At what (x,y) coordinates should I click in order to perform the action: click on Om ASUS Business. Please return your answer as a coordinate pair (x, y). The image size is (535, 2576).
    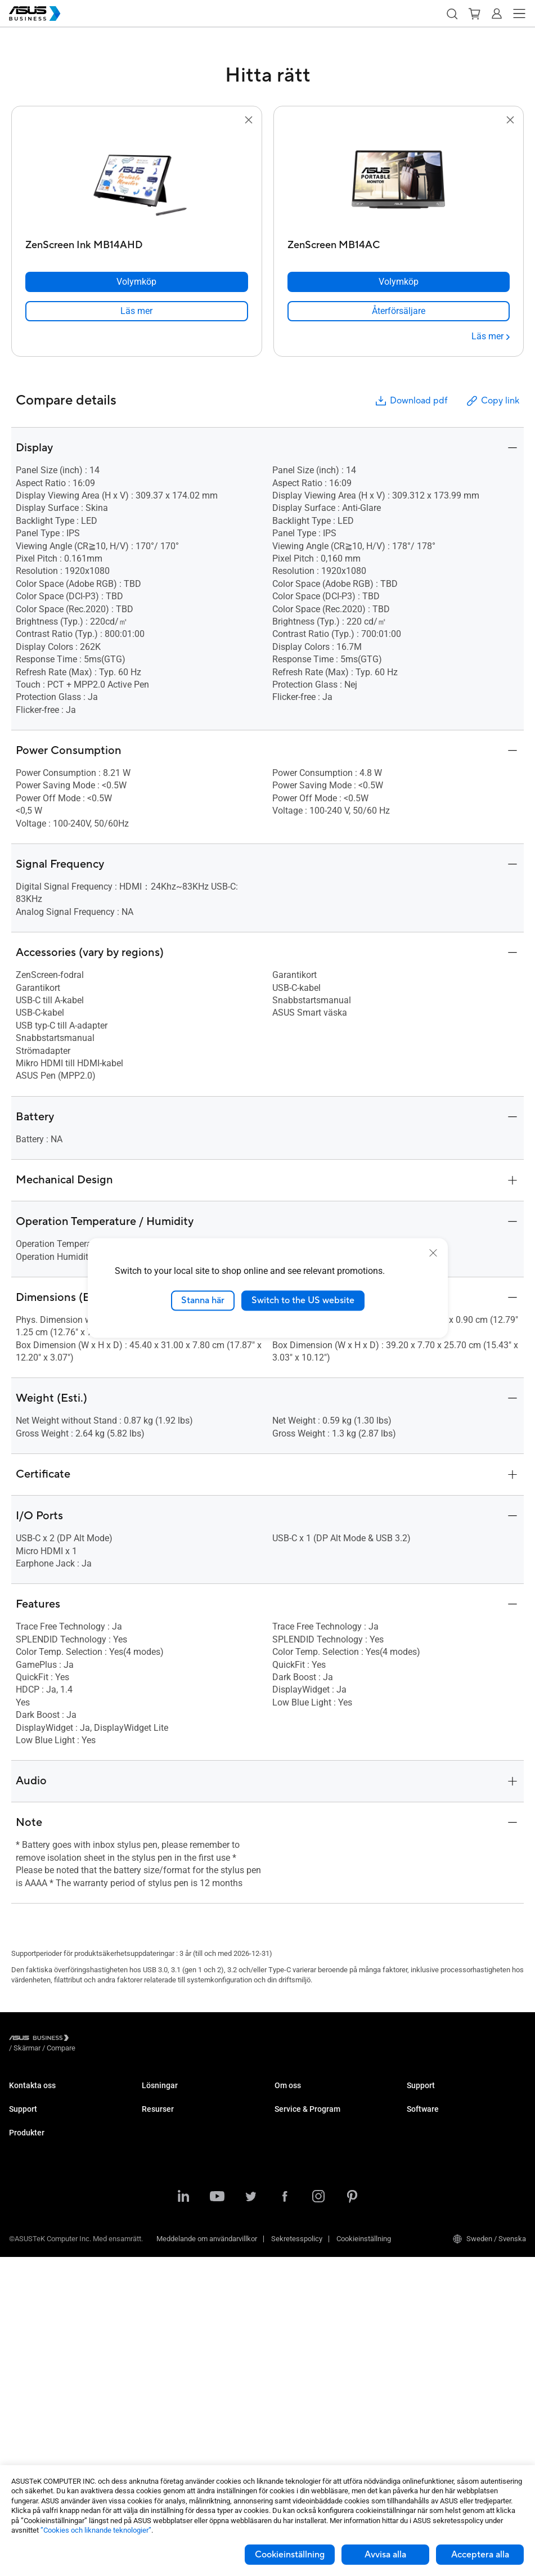
    Looking at the image, I should click on (306, 2096).